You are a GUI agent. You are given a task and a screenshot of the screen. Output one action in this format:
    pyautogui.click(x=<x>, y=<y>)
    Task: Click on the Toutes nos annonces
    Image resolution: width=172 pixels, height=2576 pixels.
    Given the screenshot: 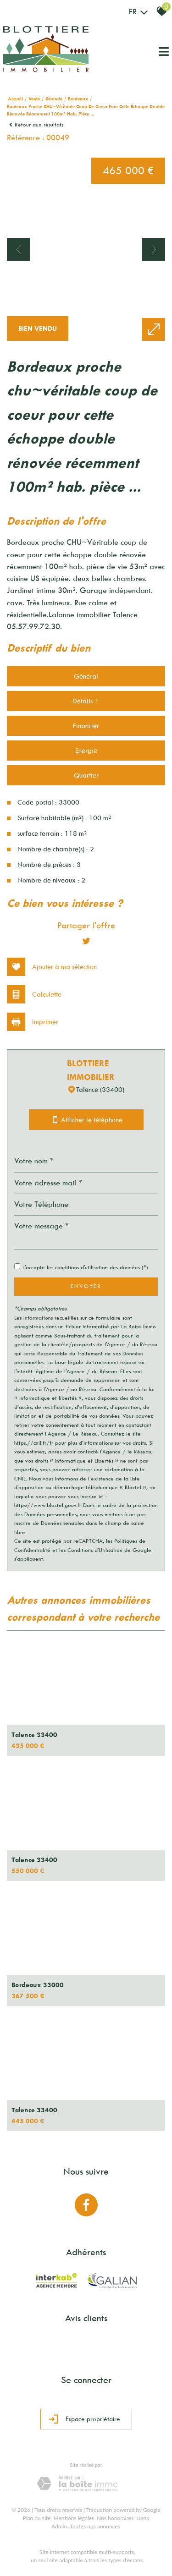 What is the action you would take?
    pyautogui.click(x=95, y=2526)
    